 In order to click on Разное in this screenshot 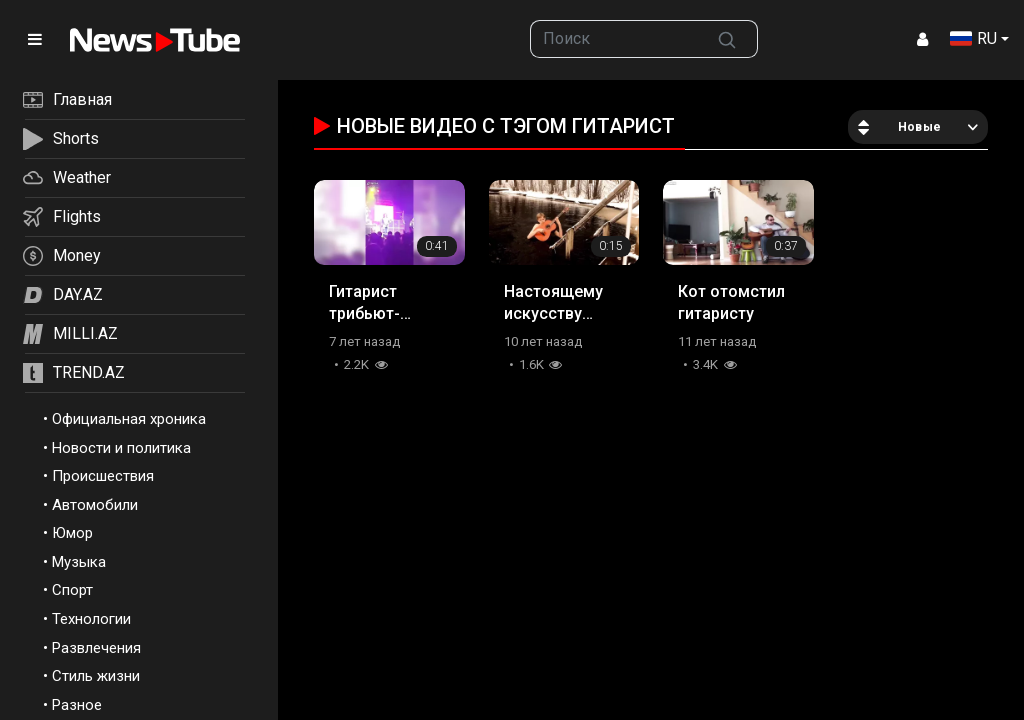, I will do `click(77, 705)`.